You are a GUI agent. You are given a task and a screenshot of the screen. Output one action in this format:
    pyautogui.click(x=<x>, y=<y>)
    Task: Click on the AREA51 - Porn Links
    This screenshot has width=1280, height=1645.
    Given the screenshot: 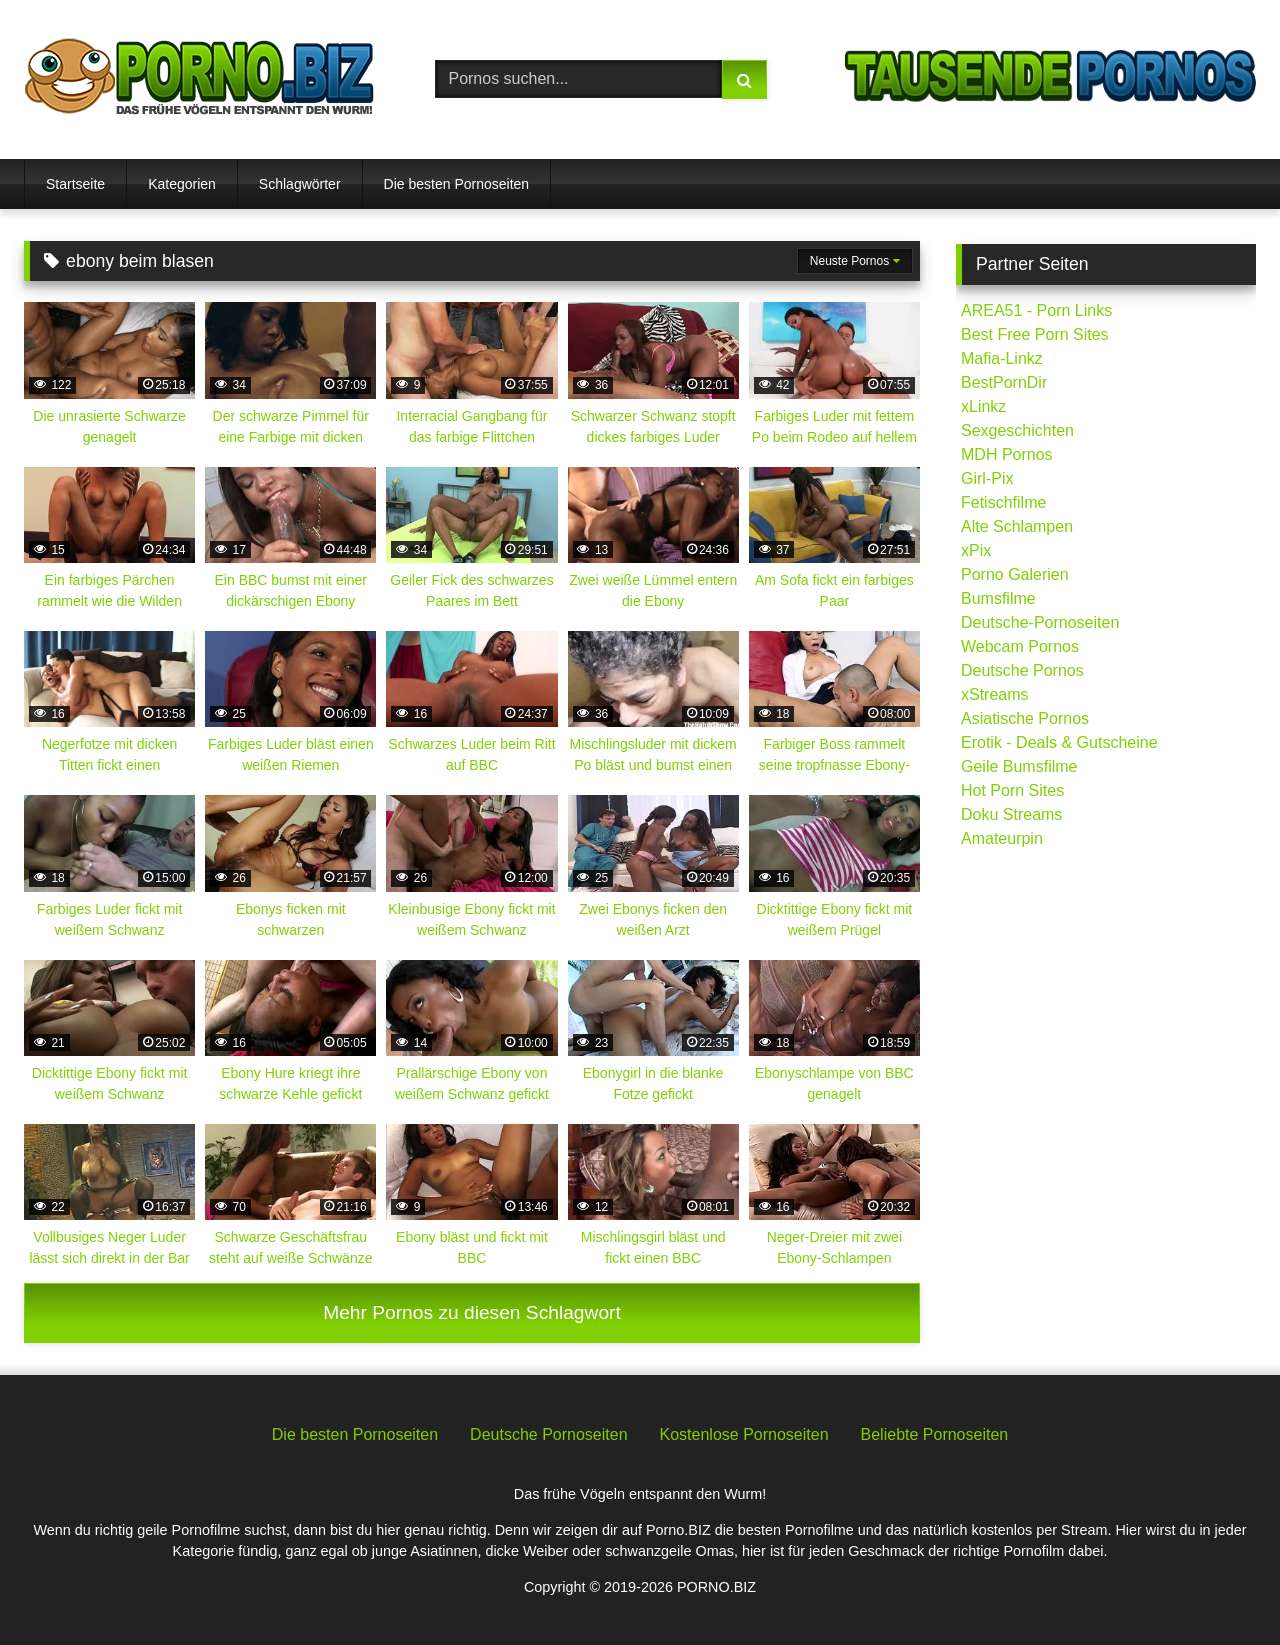 What is the action you would take?
    pyautogui.click(x=1036, y=310)
    